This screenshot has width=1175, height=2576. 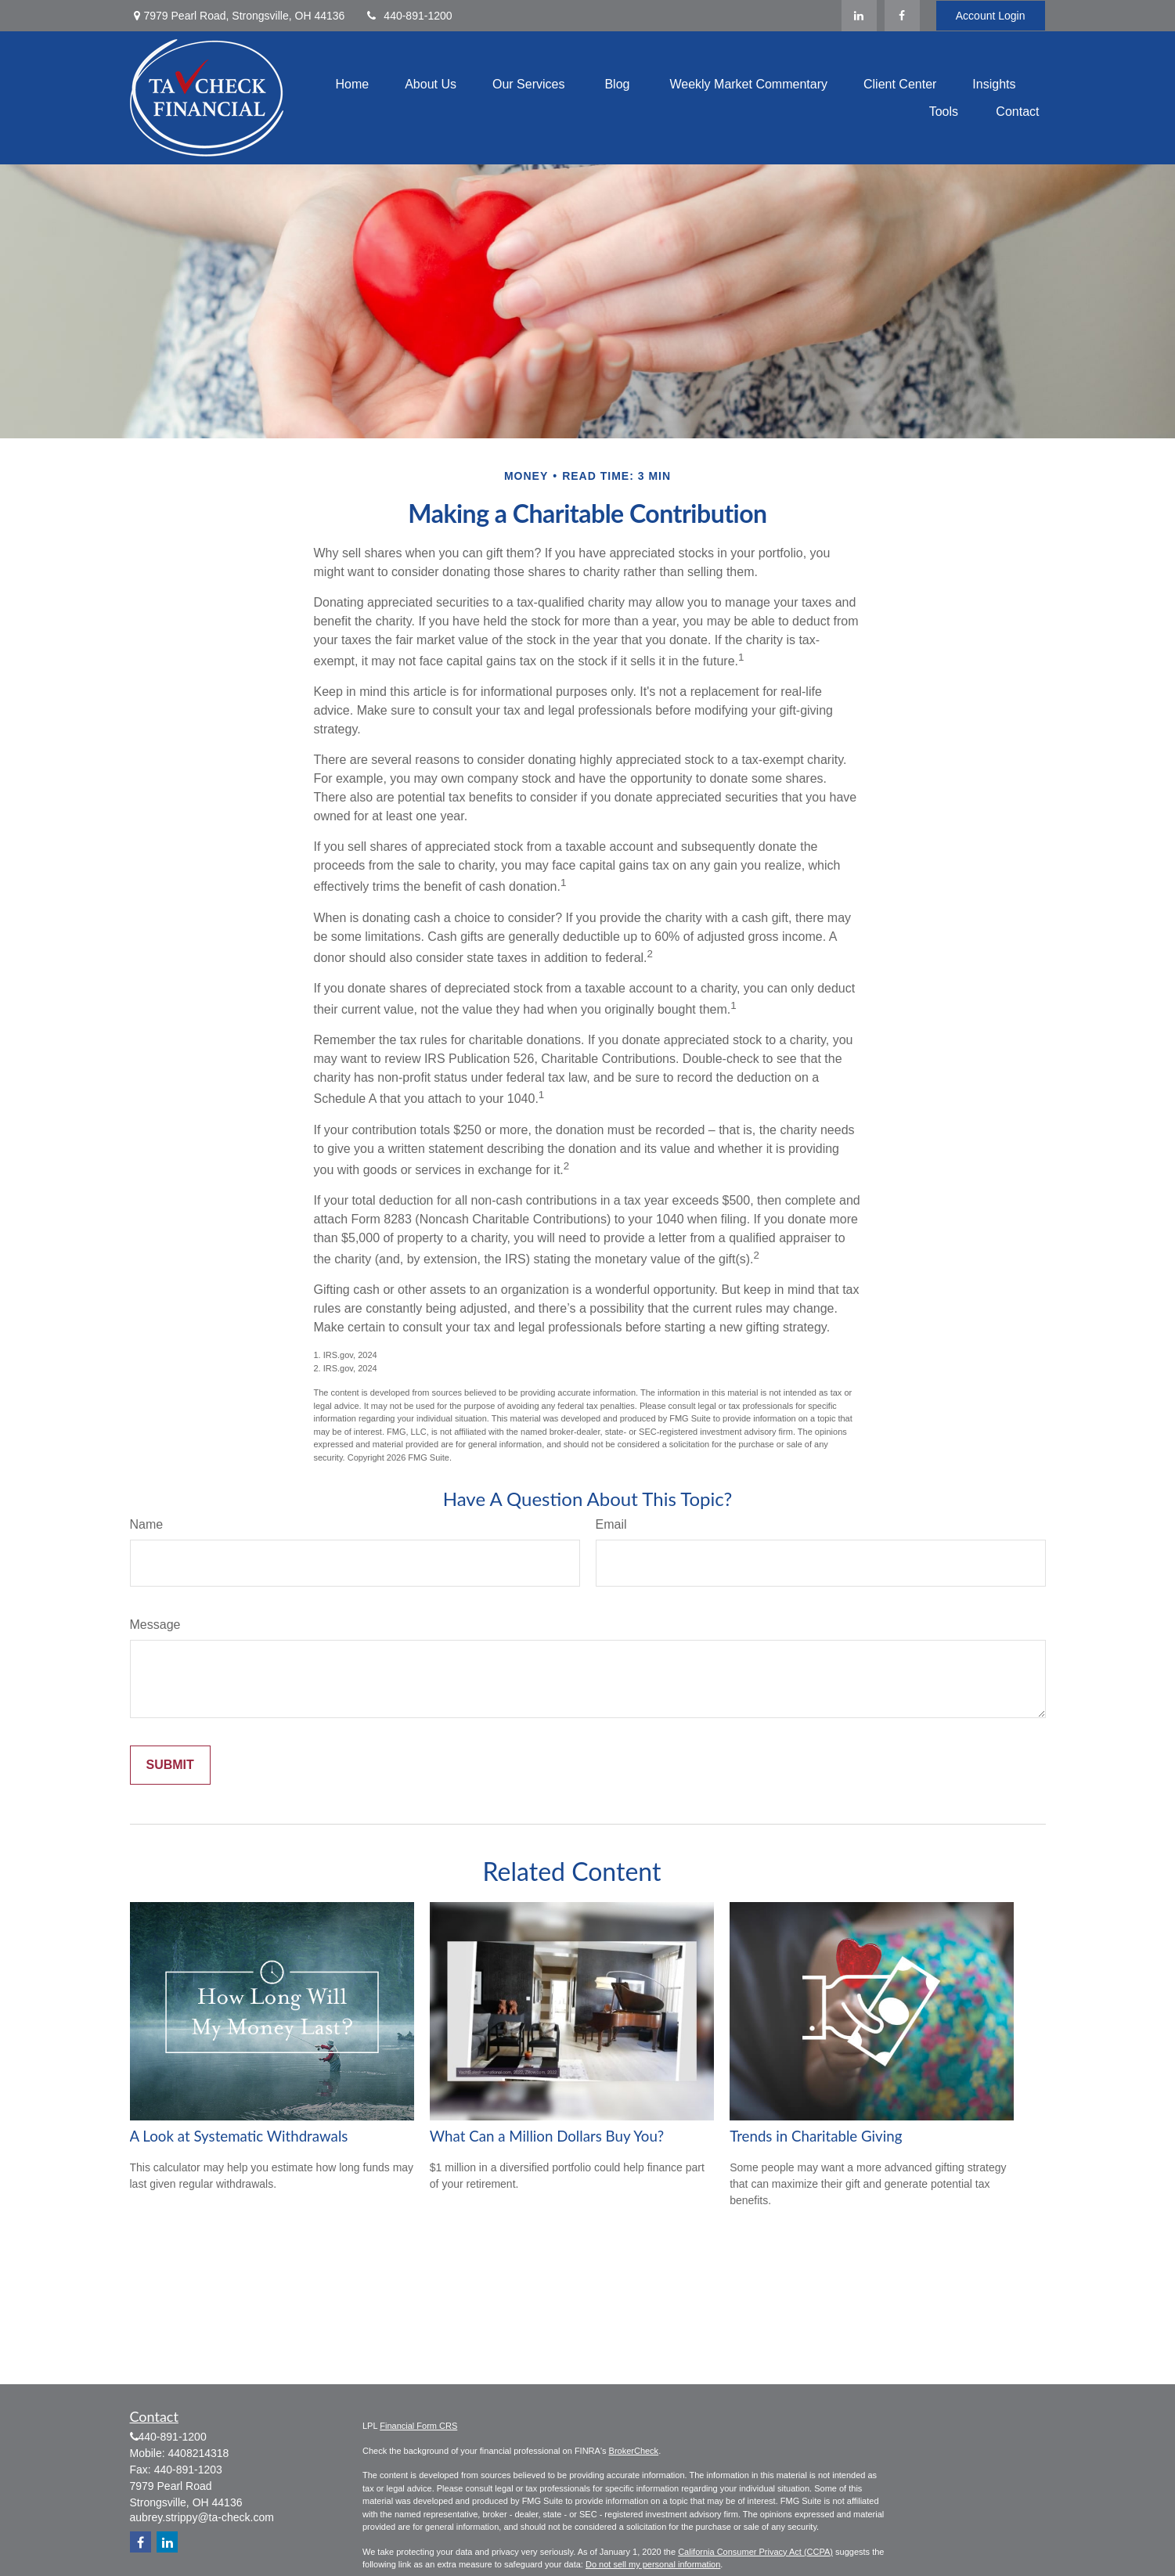 I want to click on What Can a Million Dollars Buy You?, so click(x=547, y=2136).